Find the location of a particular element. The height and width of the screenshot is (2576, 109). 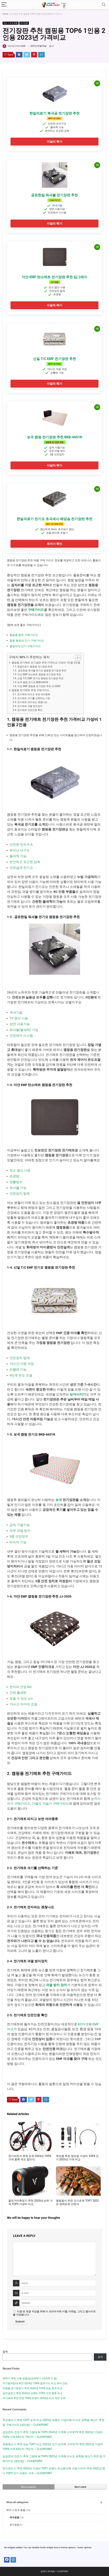

캠핑음식 추천 인기순위 TOP7 2023년 판매순위 간편식 is located at coordinates (77, 2202).